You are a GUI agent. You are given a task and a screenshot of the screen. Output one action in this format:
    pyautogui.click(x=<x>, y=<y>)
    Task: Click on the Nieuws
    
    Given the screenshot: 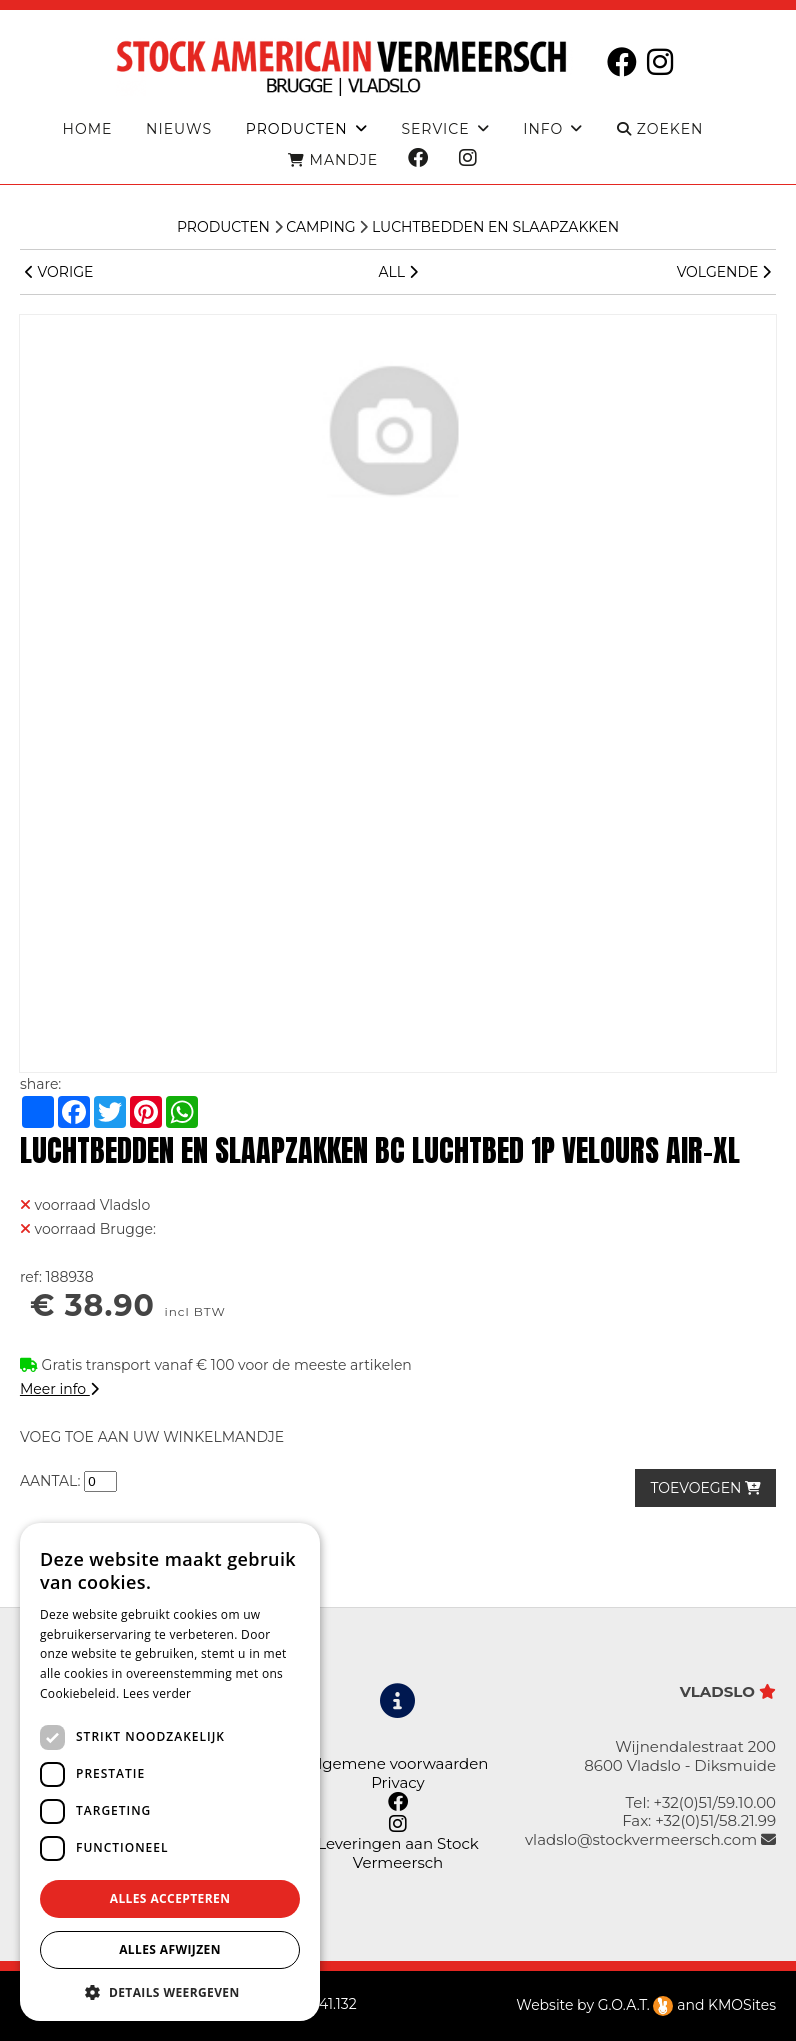 What is the action you would take?
    pyautogui.click(x=179, y=129)
    